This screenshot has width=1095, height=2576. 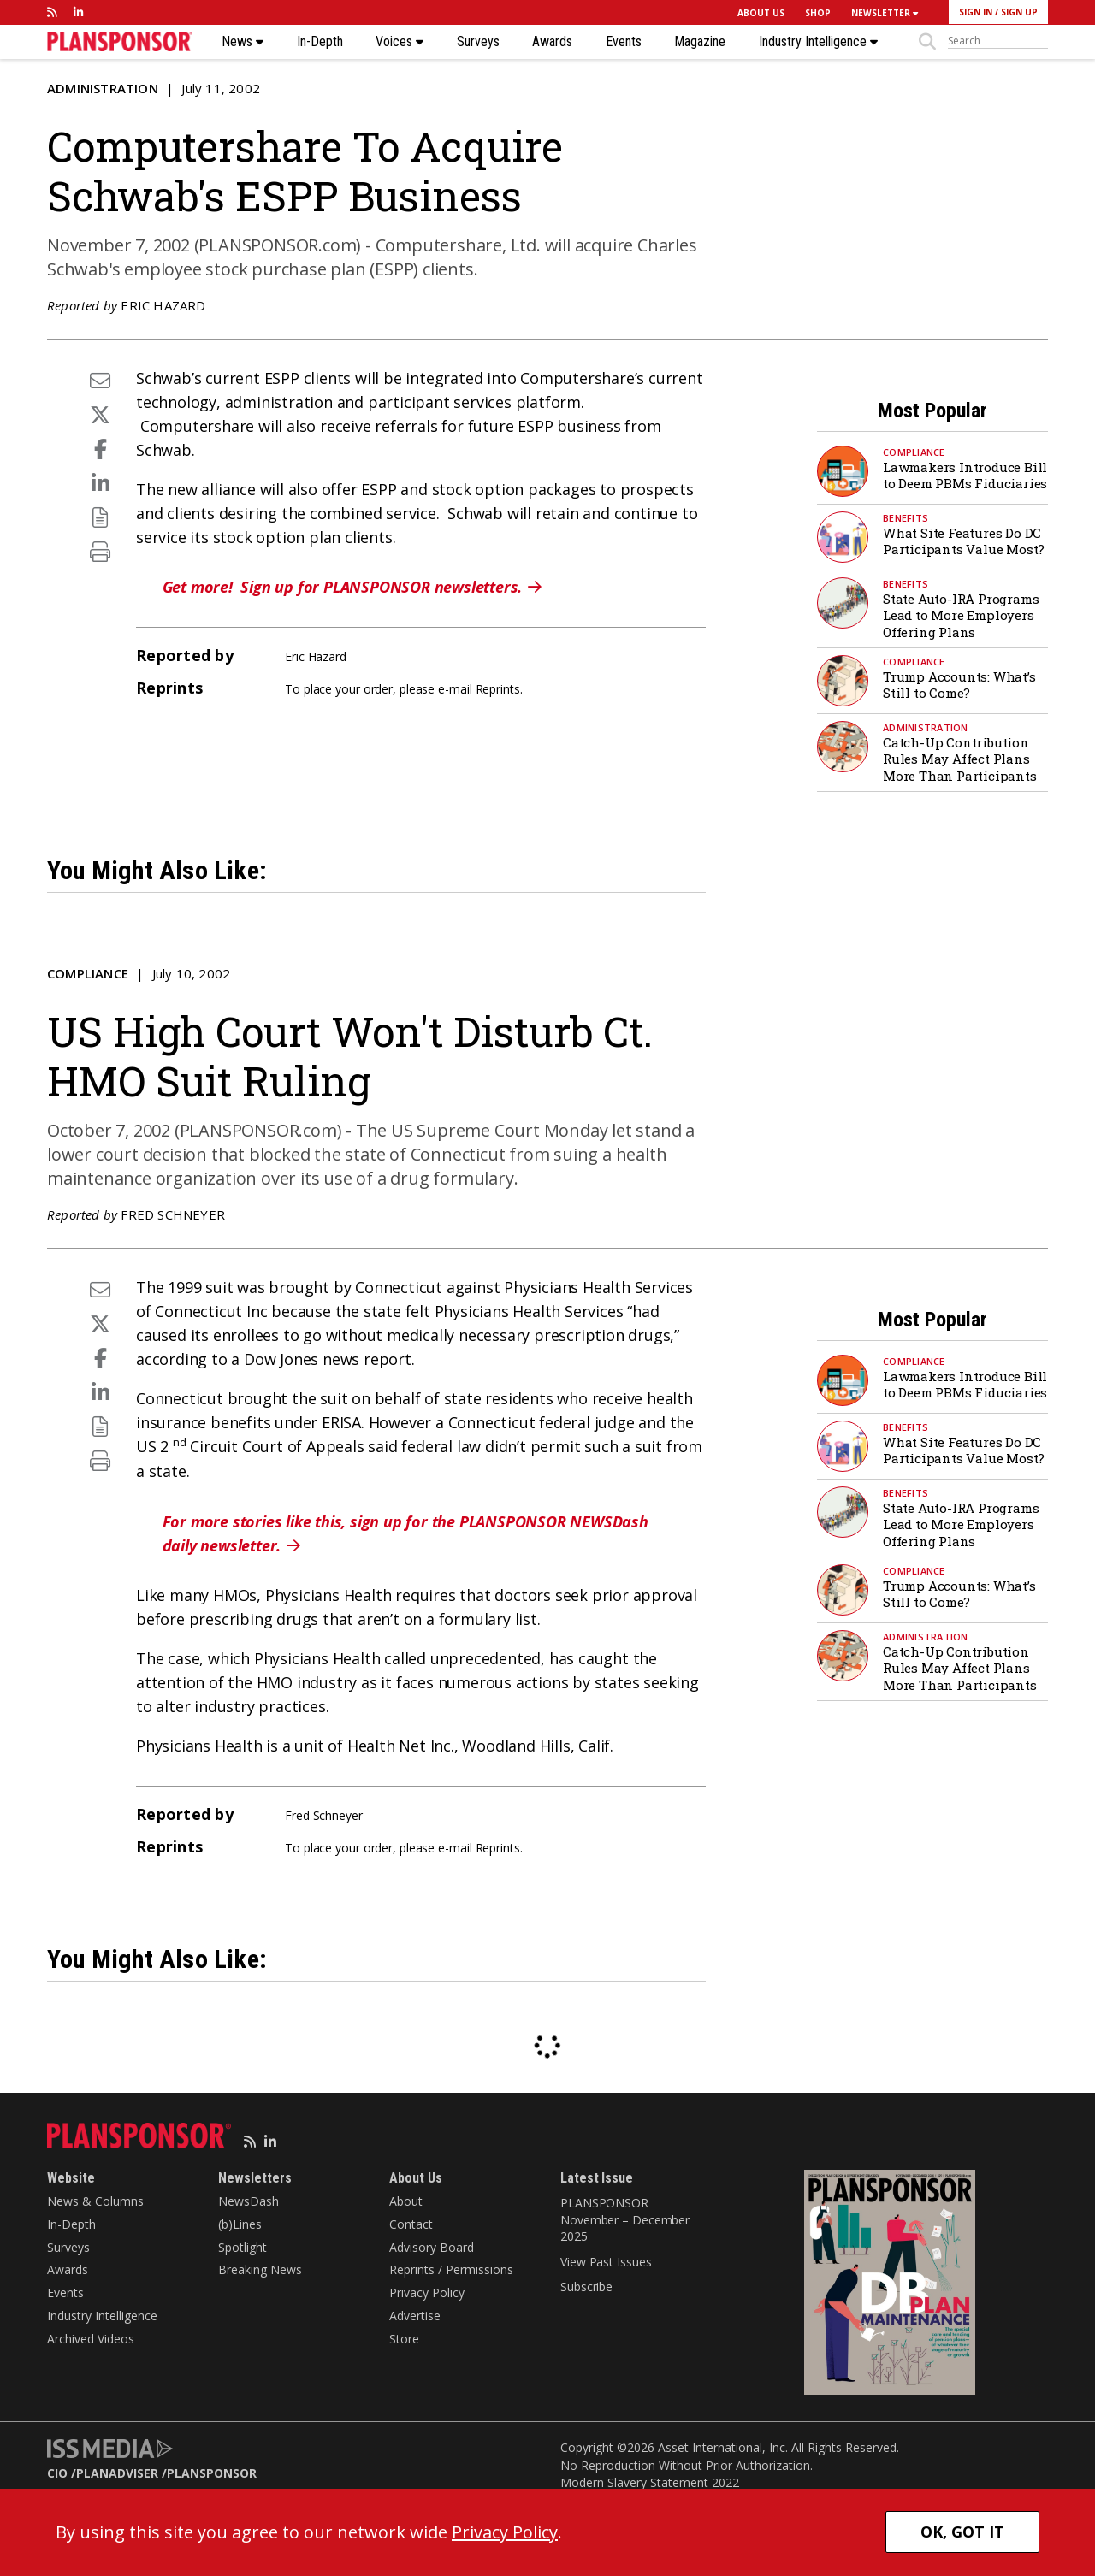 I want to click on Subscribe, so click(x=586, y=2286).